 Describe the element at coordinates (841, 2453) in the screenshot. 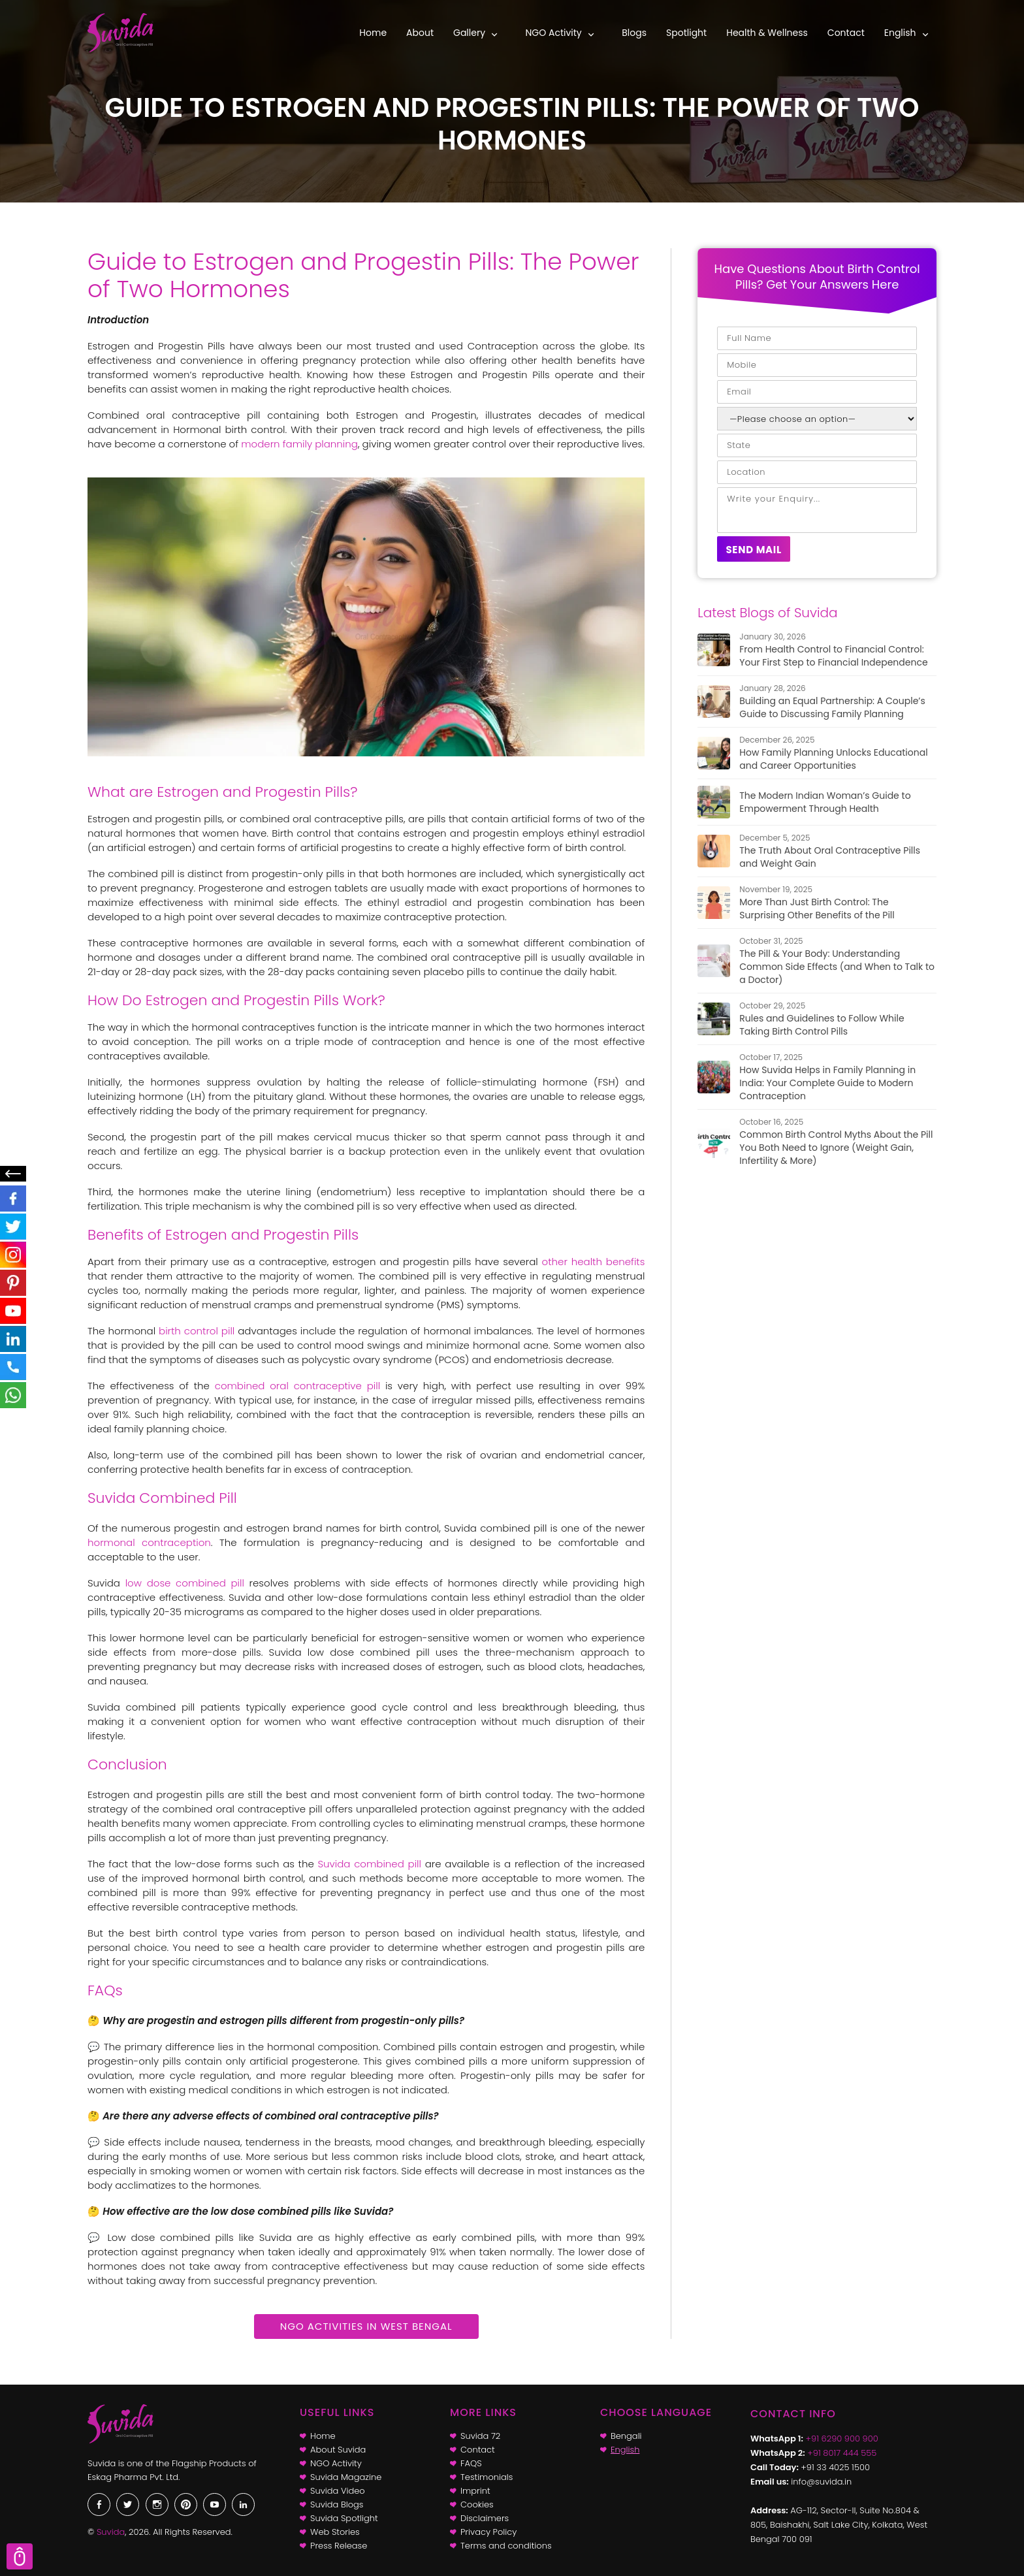

I see `+91 8017 444 555` at that location.